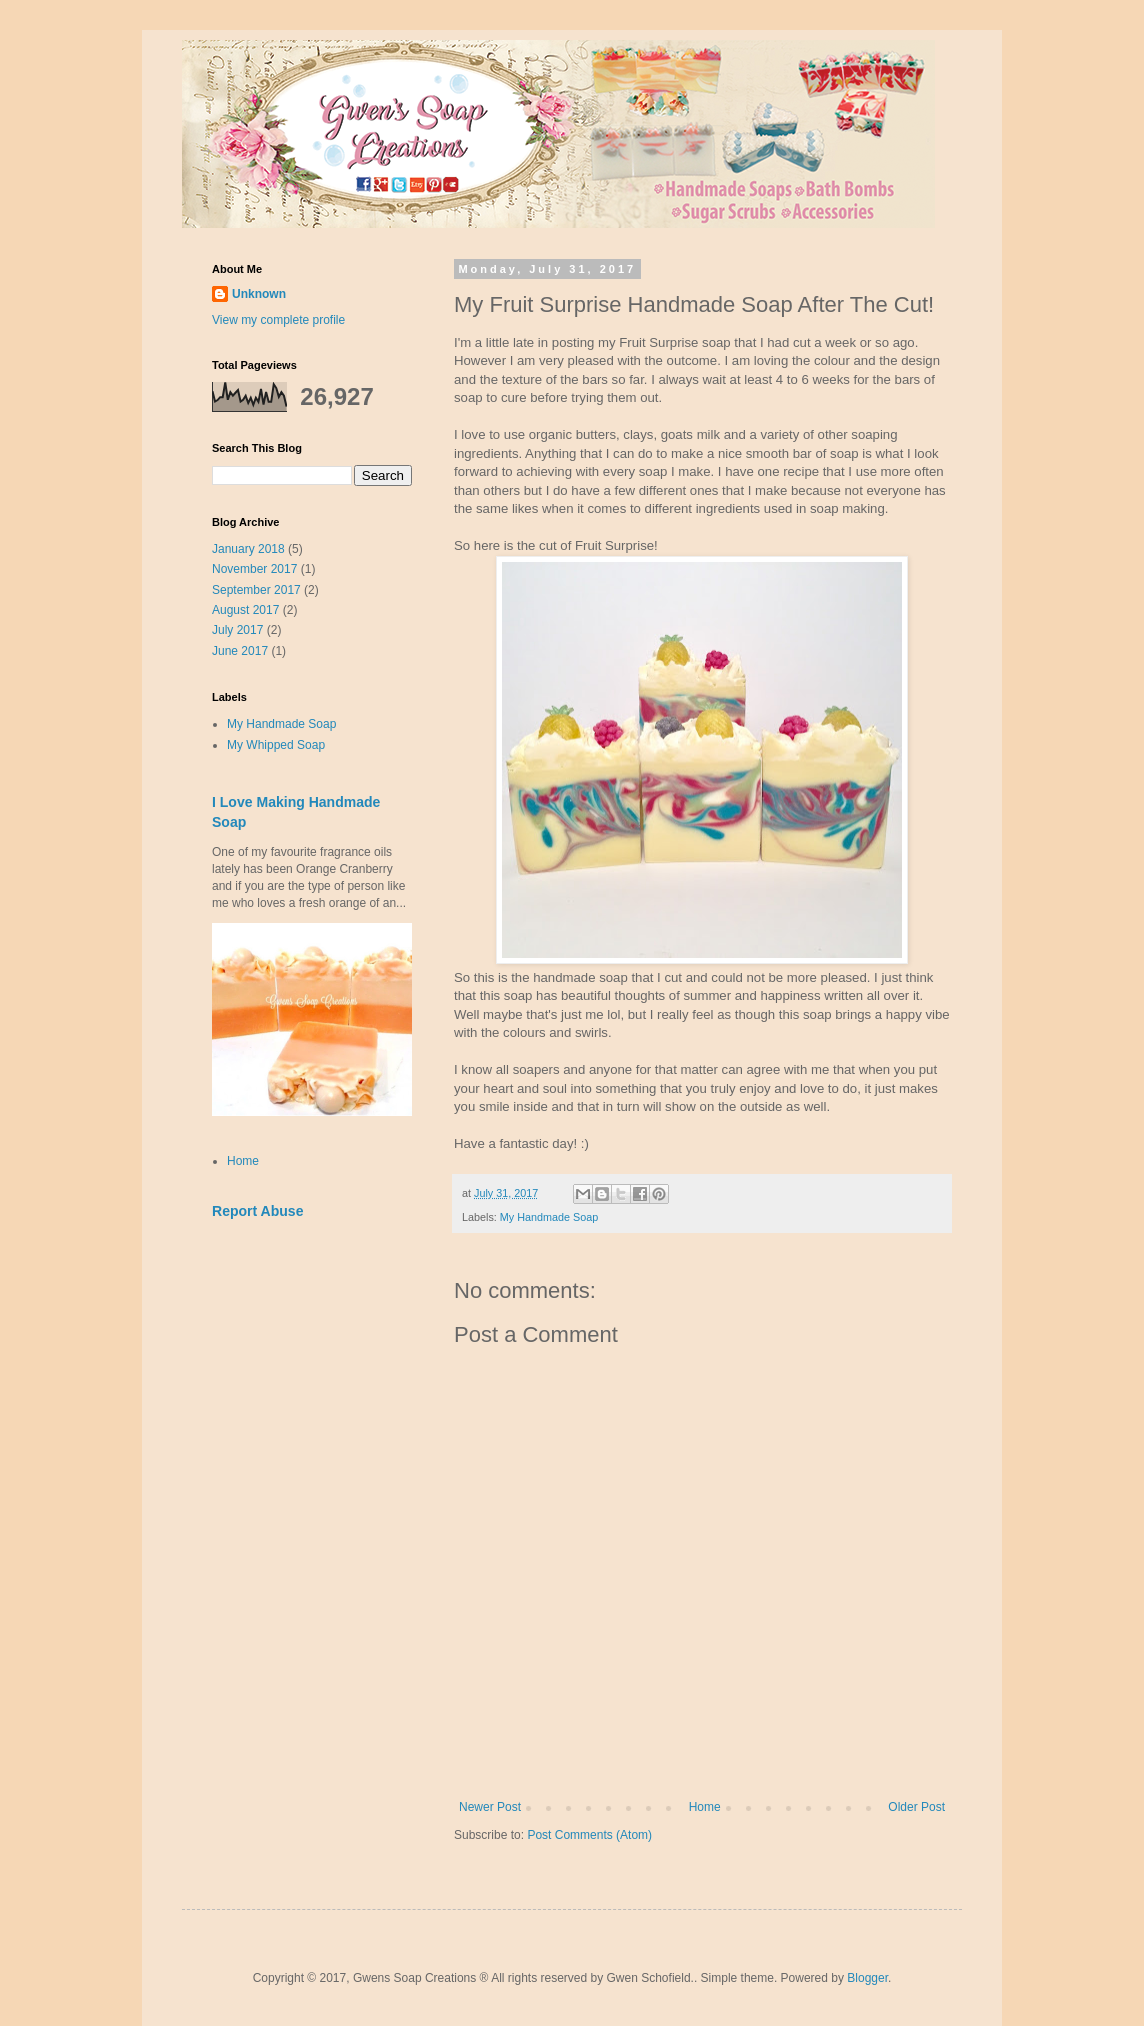 Image resolution: width=1144 pixels, height=2026 pixels. What do you see at coordinates (867, 1978) in the screenshot?
I see `Blogger` at bounding box center [867, 1978].